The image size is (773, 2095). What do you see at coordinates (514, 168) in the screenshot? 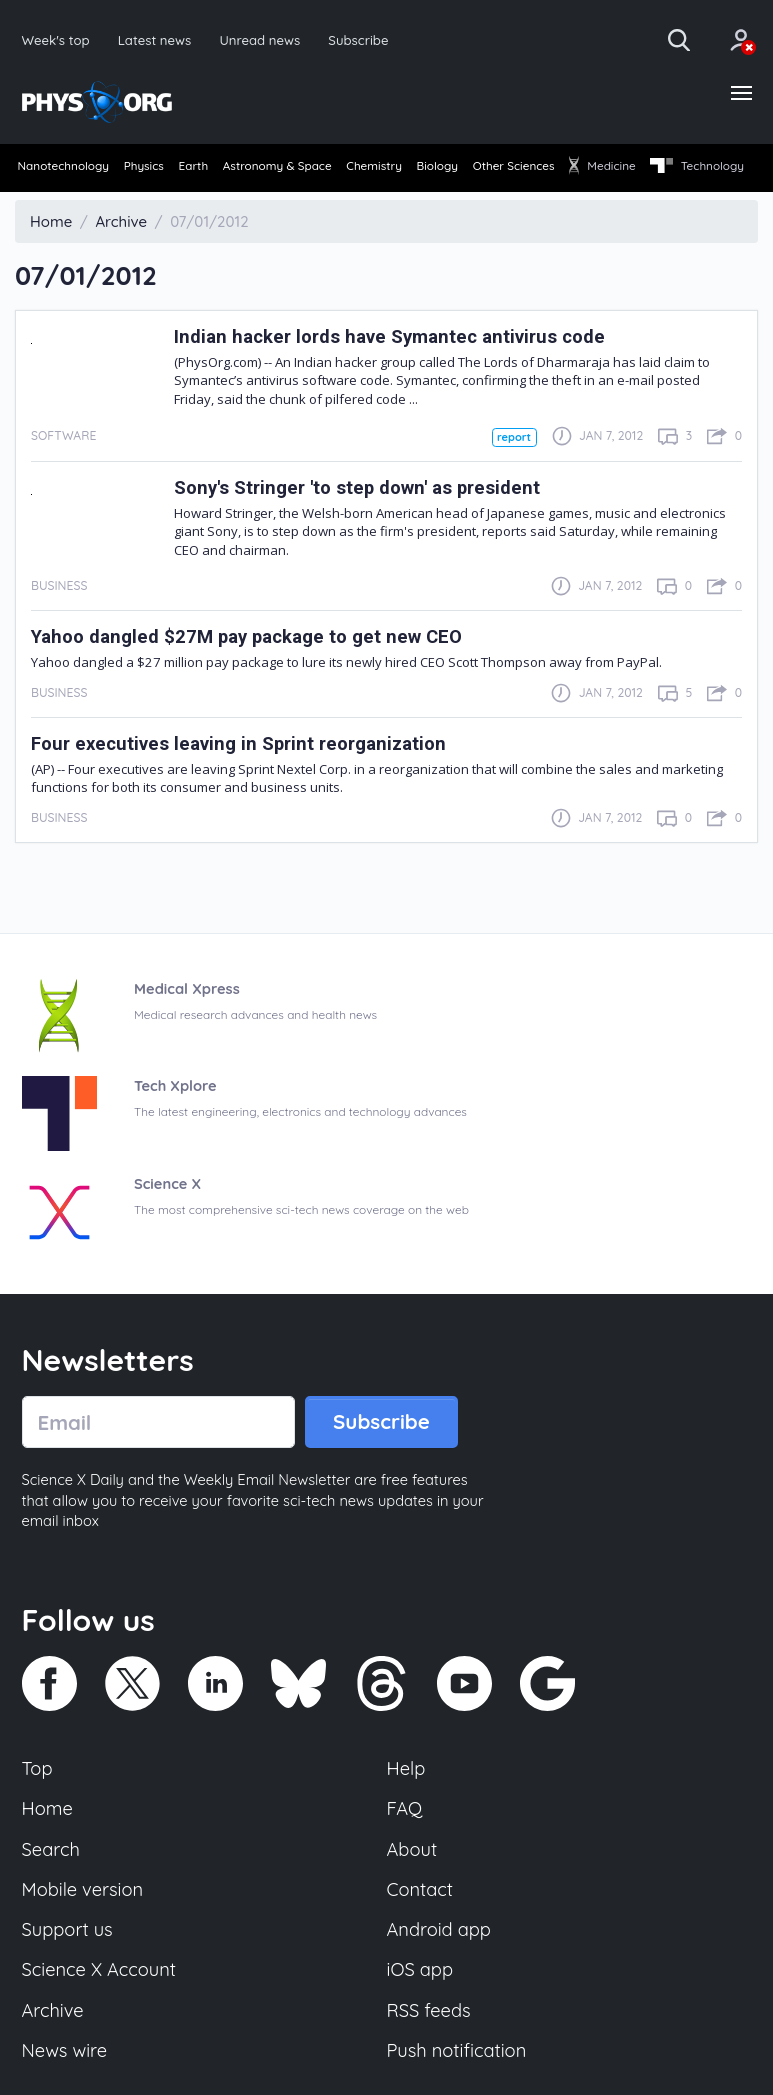
I see `Biology` at bounding box center [514, 168].